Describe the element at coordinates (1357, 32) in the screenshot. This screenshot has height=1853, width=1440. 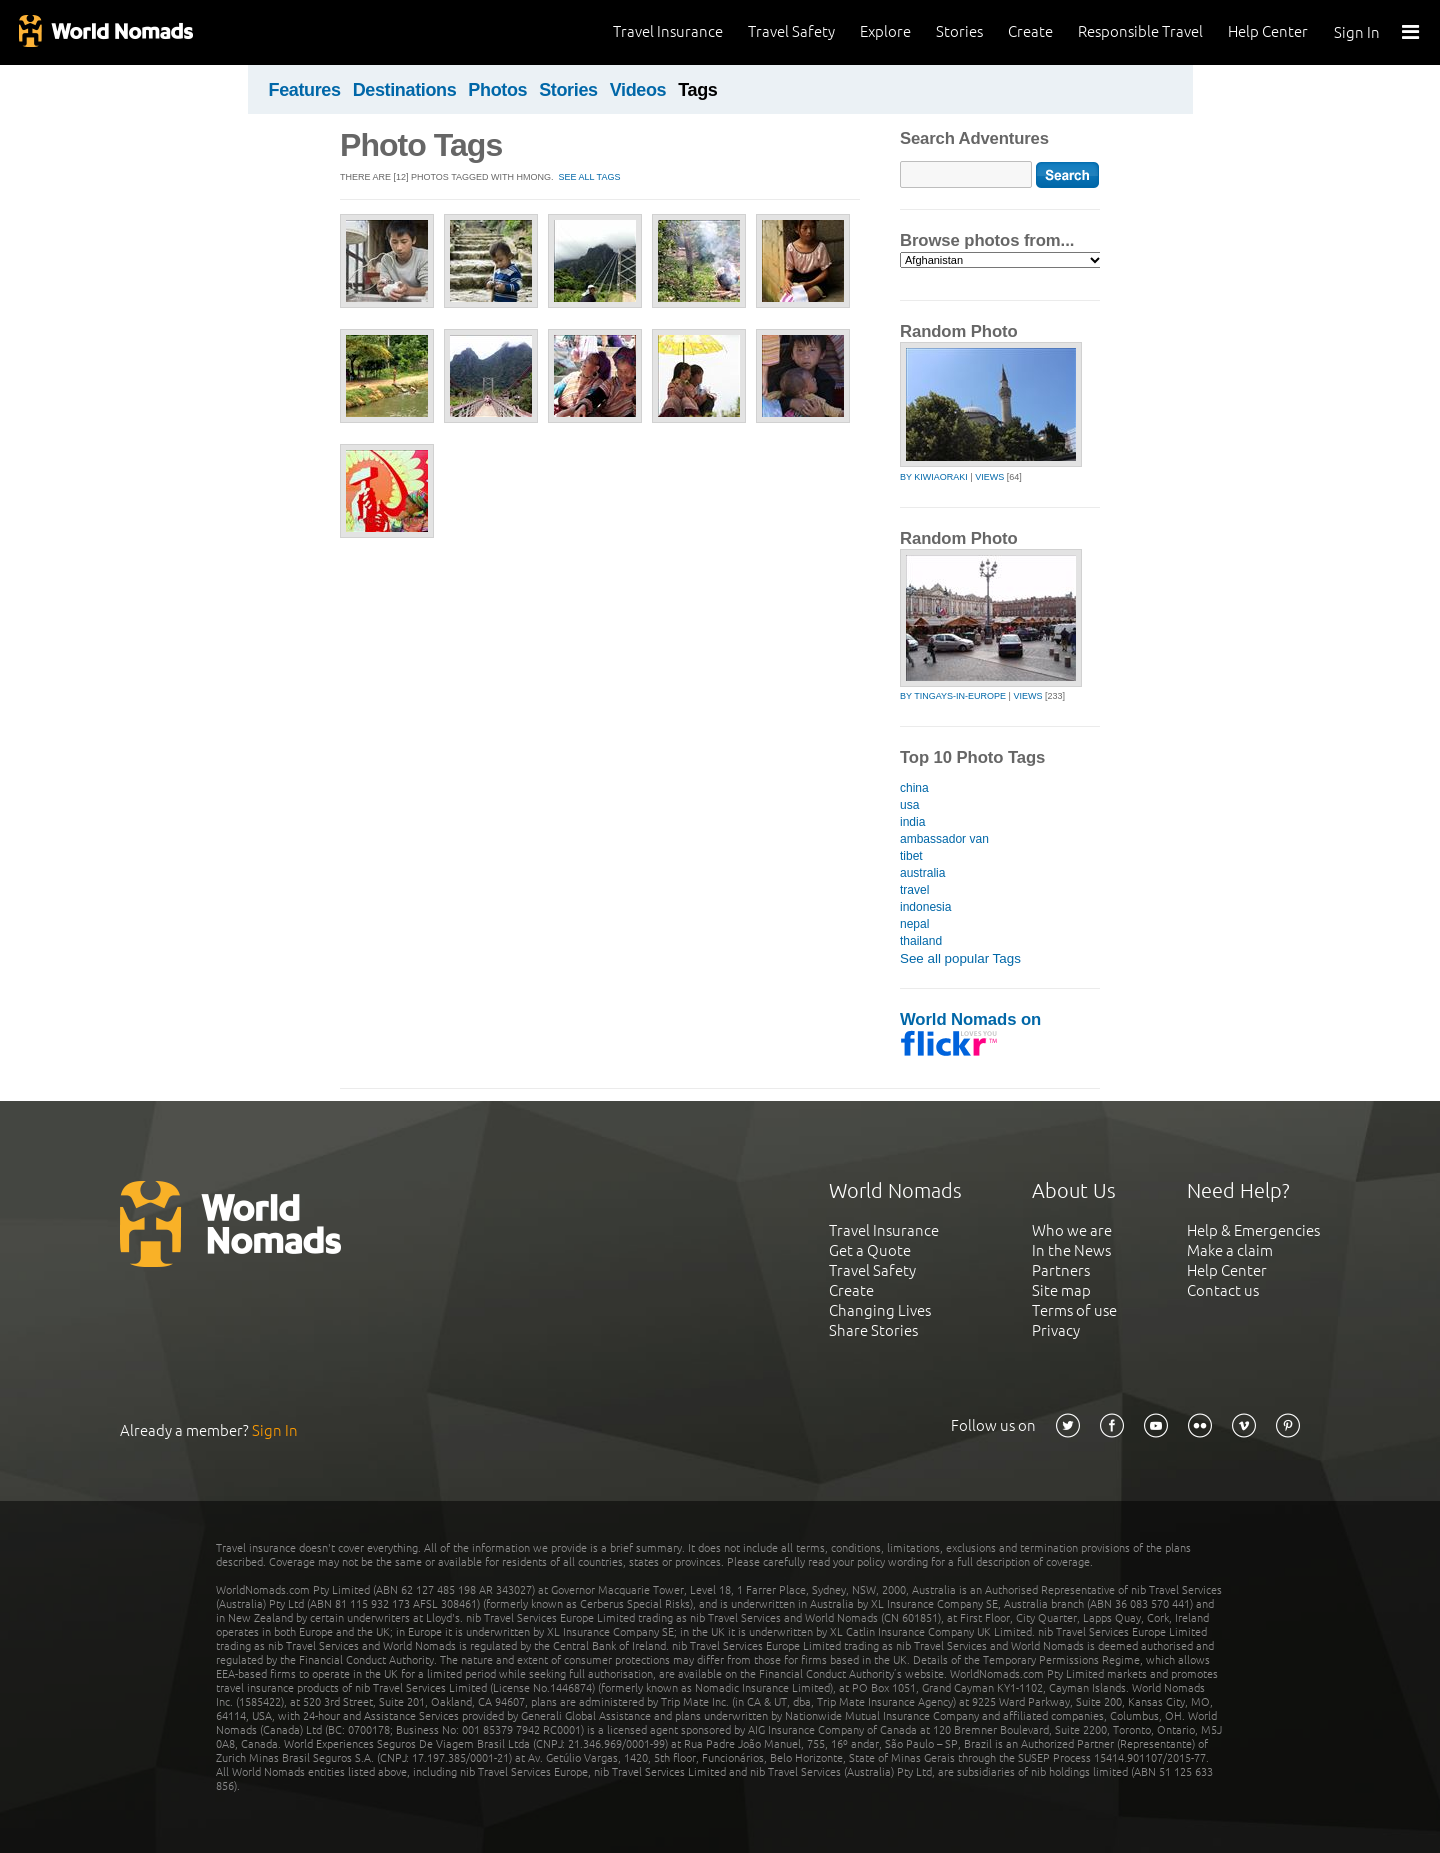
I see `Sign In` at that location.